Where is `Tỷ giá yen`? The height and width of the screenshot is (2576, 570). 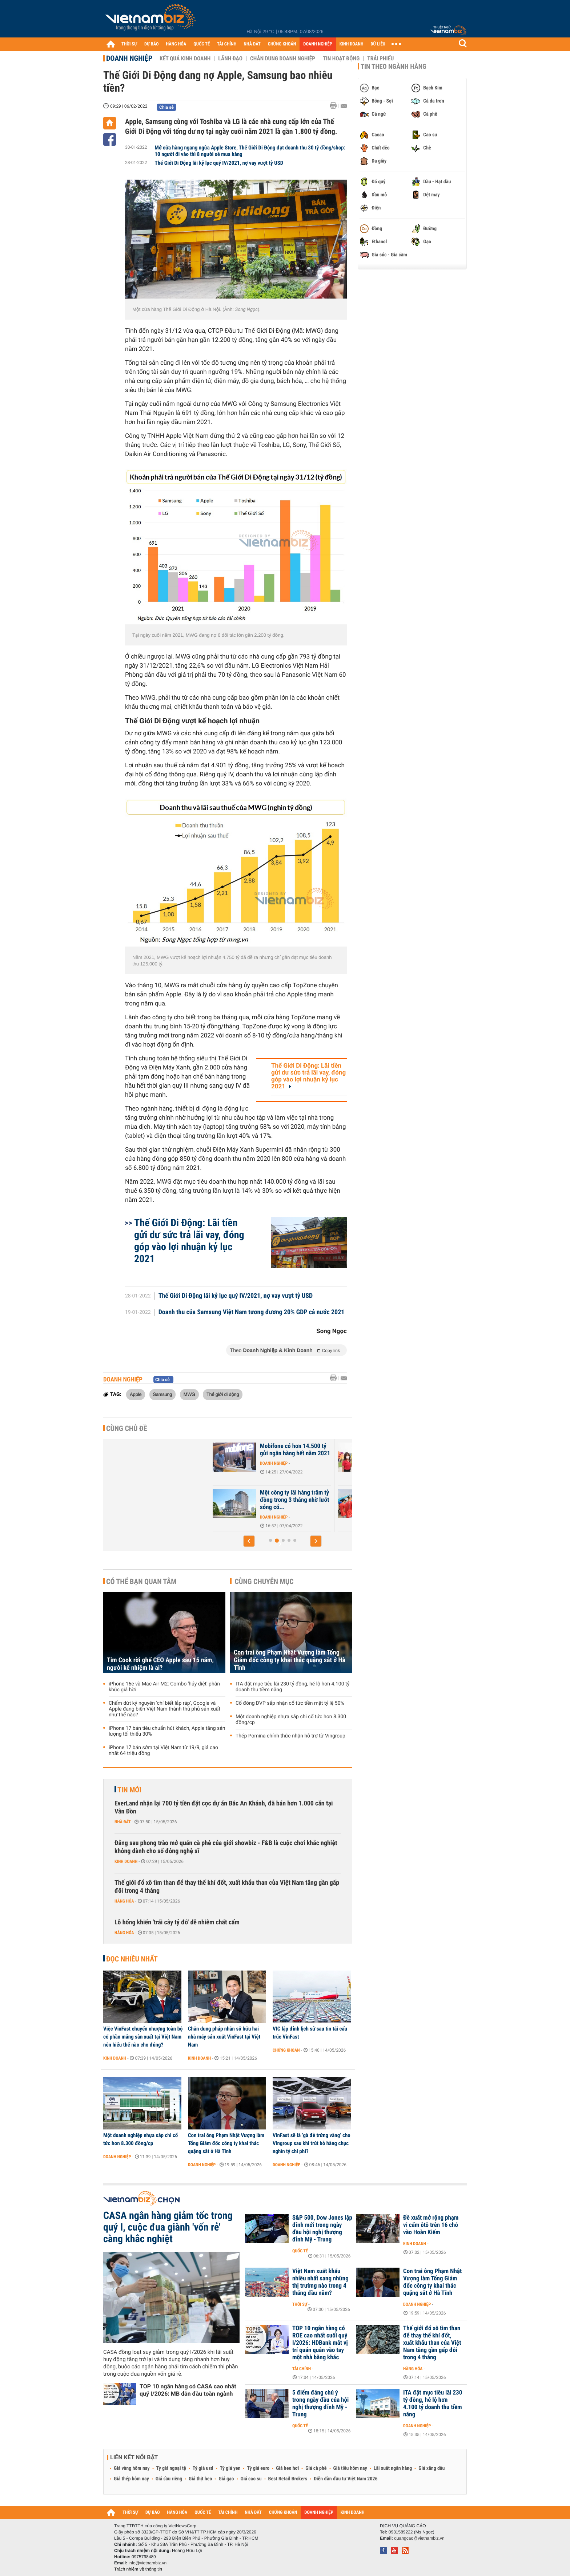 Tỷ giá yen is located at coordinates (230, 2468).